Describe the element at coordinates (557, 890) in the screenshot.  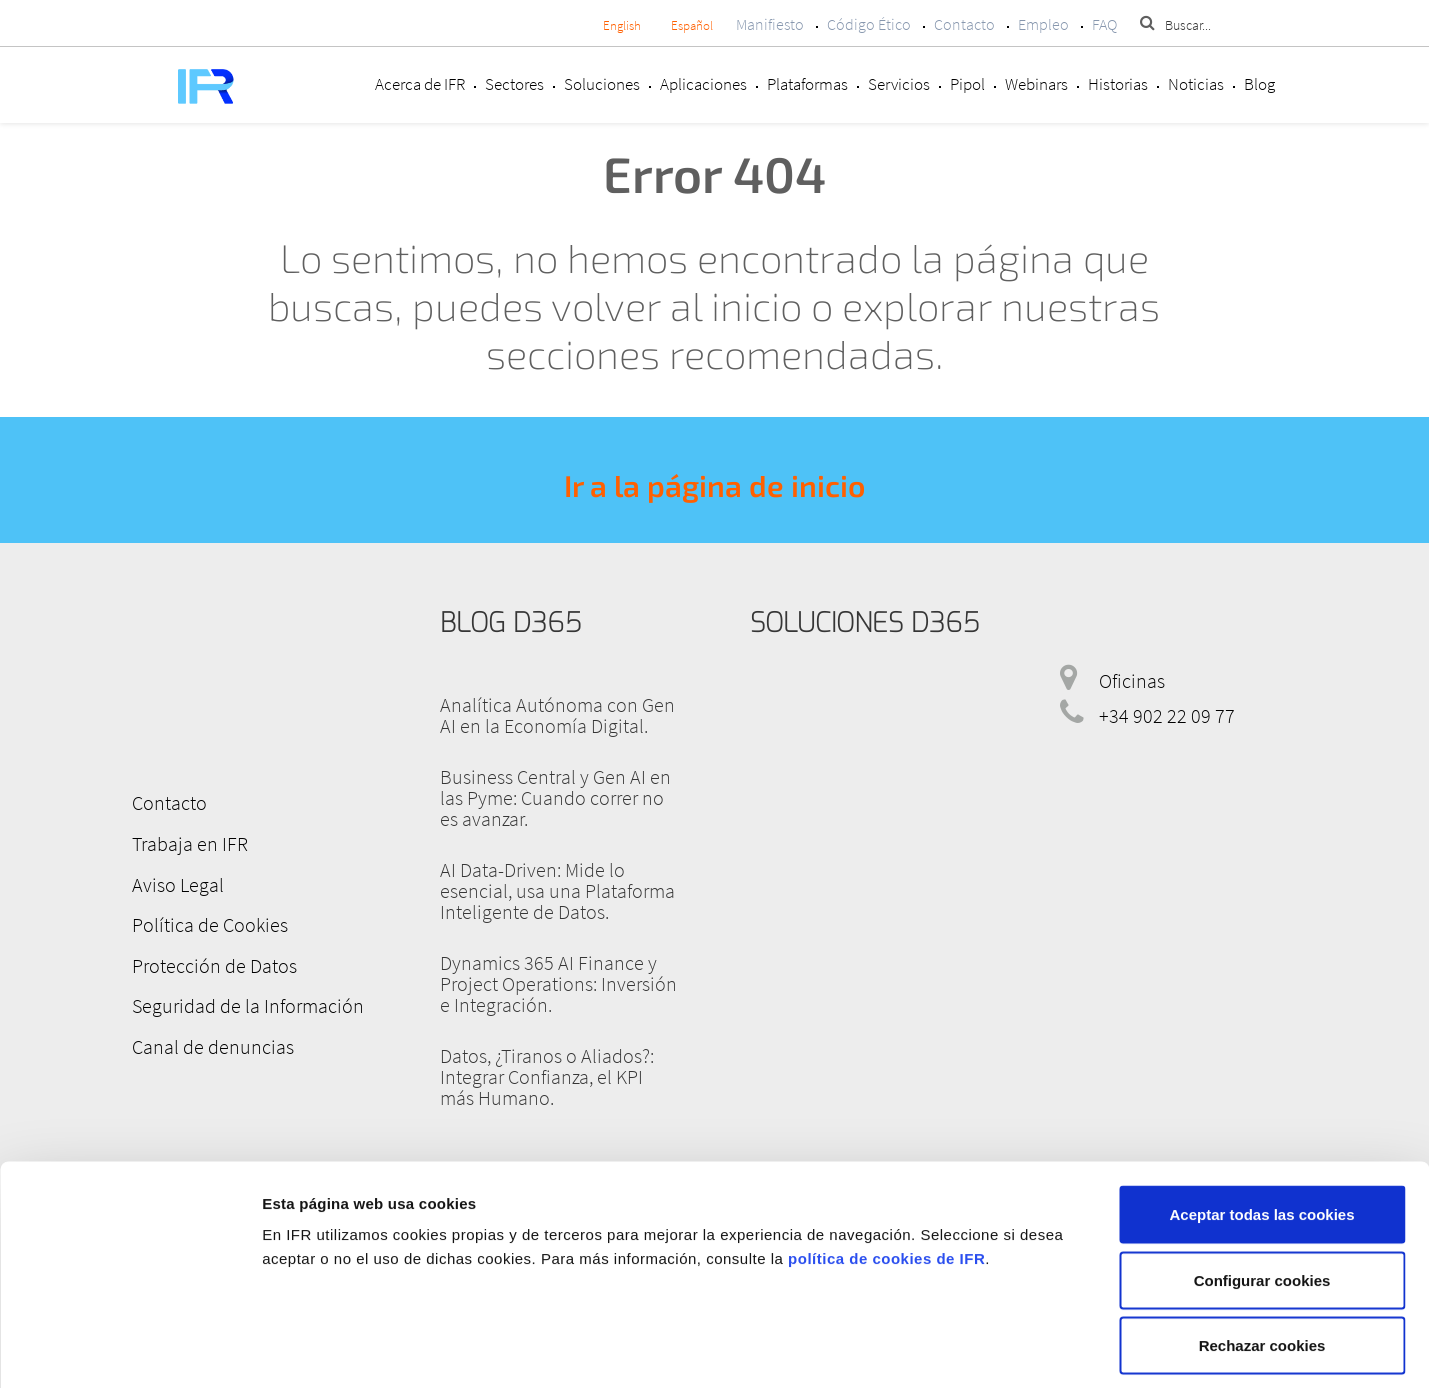
I see `AI Data-Driven: Mide lo esencial, usa una Plataforma Inteligente de Datos.` at that location.